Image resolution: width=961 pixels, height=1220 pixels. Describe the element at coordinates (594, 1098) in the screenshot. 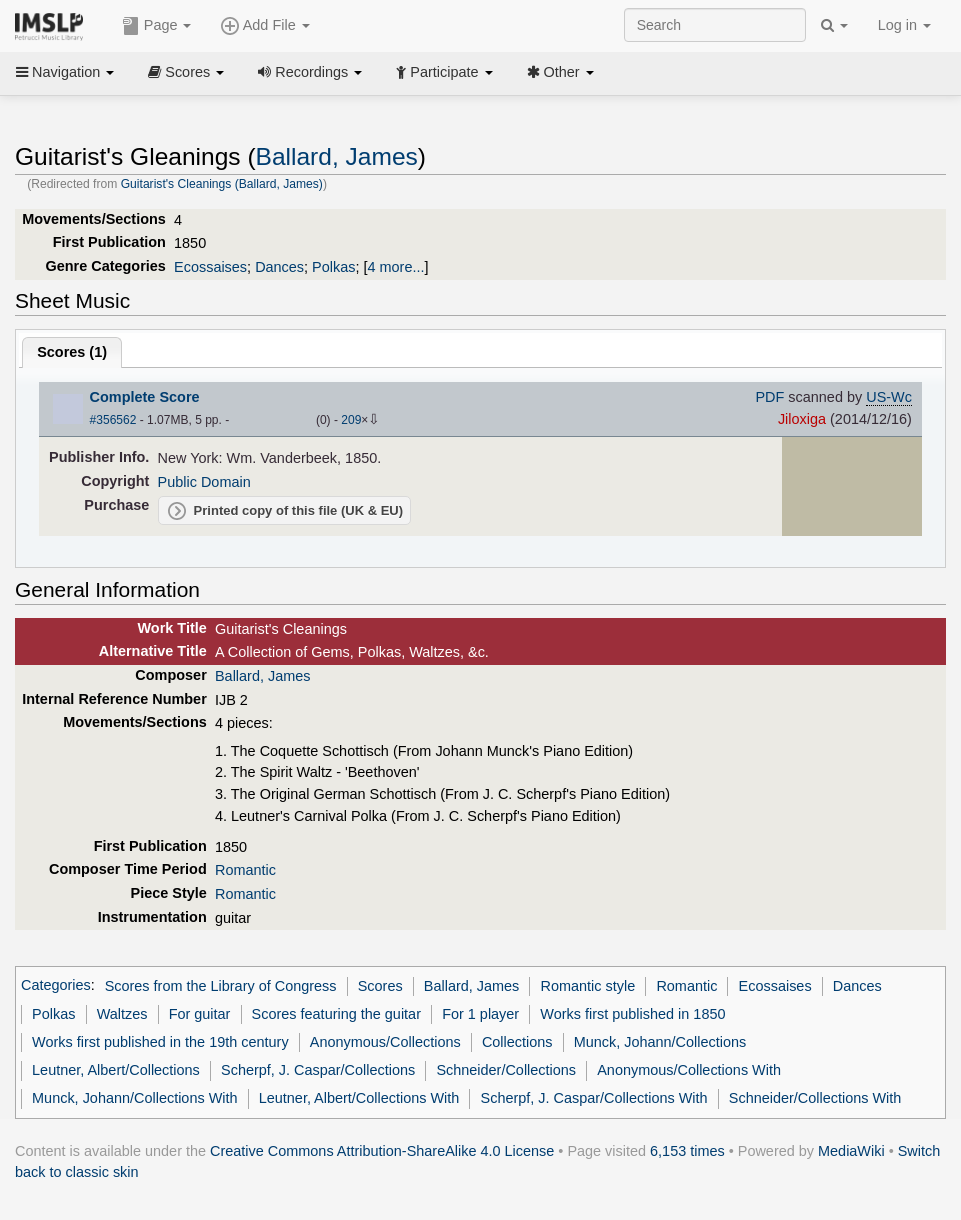

I see `Scherpf, J. Caspar/Collections With` at that location.